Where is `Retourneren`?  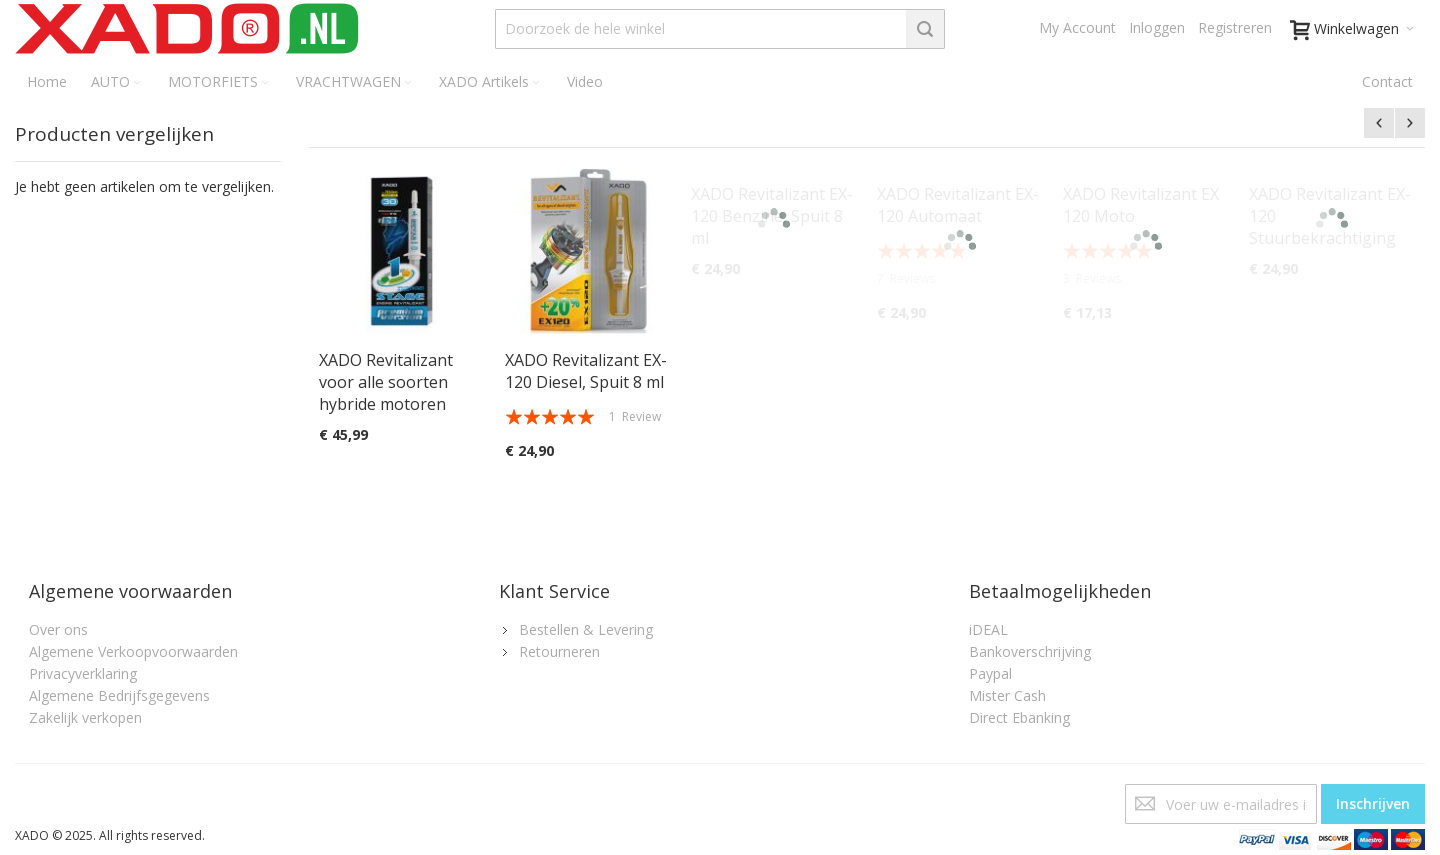
Retourneren is located at coordinates (559, 651).